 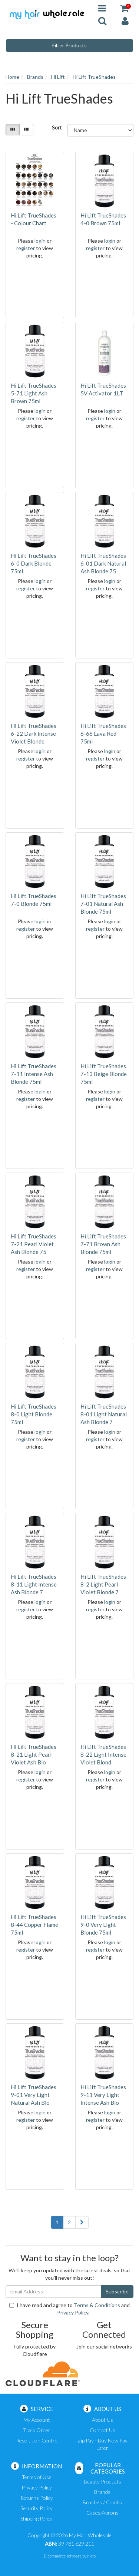 I want to click on Hi Lift TrueShades 6-22 Dark Intense Violet Blonde, so click(x=33, y=733).